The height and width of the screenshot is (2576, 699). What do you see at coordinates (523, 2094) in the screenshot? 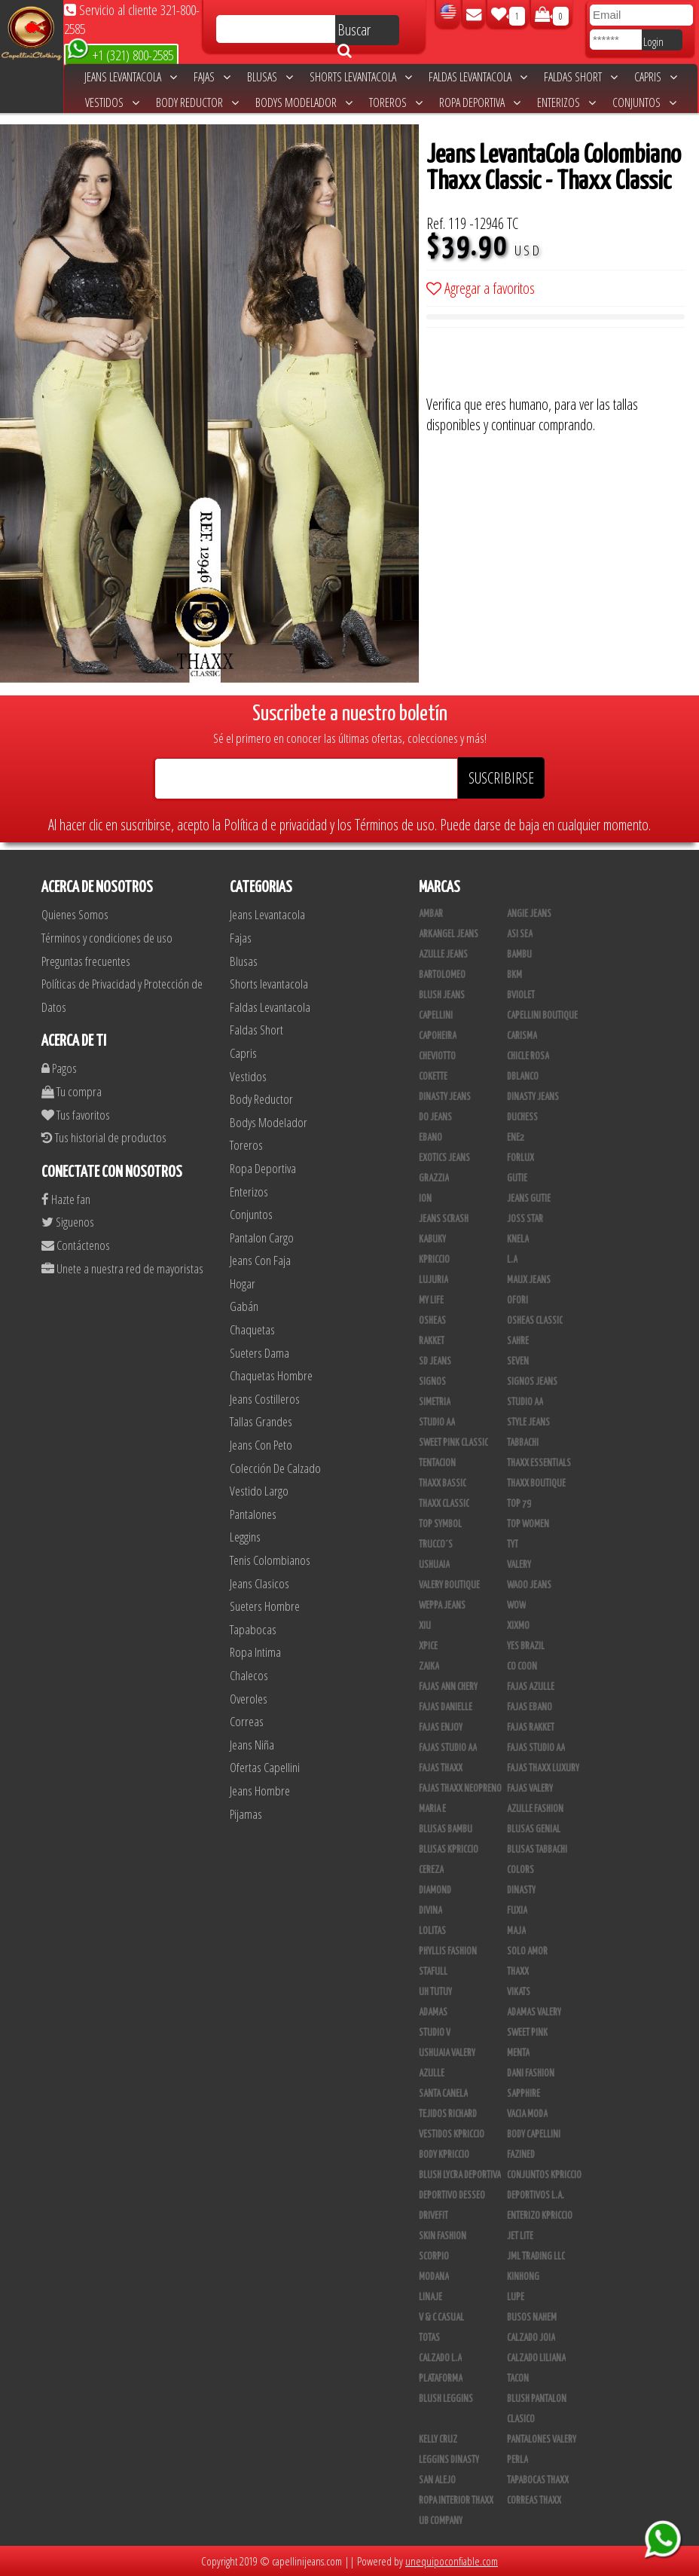
I see `Sapphire` at bounding box center [523, 2094].